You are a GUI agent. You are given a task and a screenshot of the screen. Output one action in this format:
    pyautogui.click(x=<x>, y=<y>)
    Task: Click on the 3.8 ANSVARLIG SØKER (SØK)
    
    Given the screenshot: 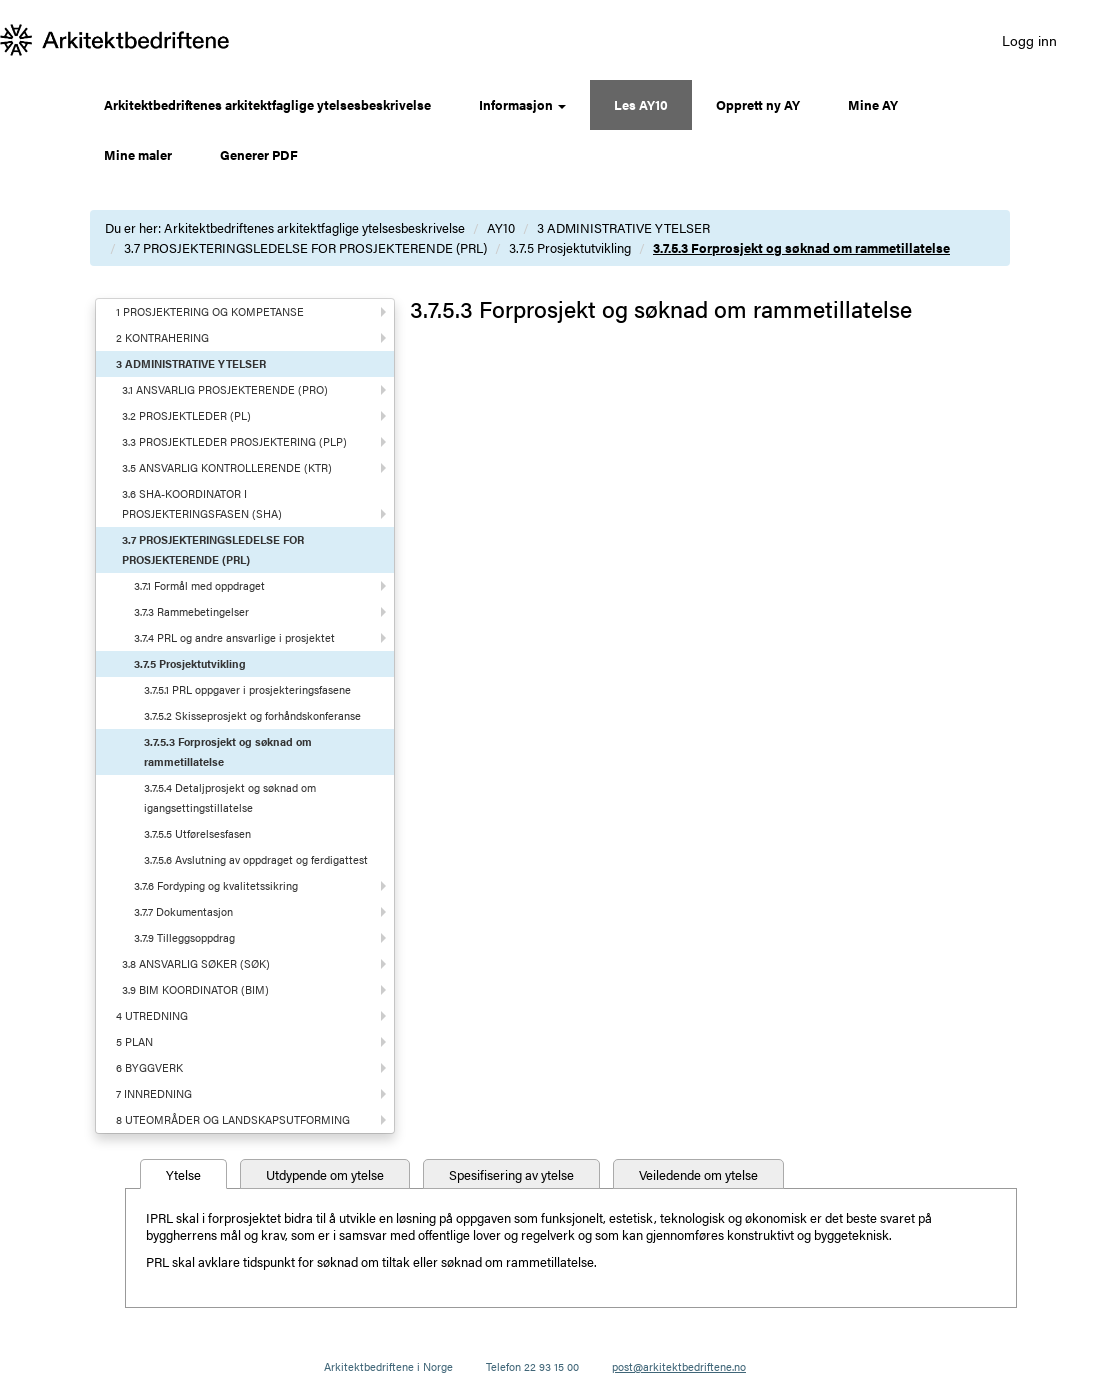 What is the action you would take?
    pyautogui.click(x=196, y=963)
    